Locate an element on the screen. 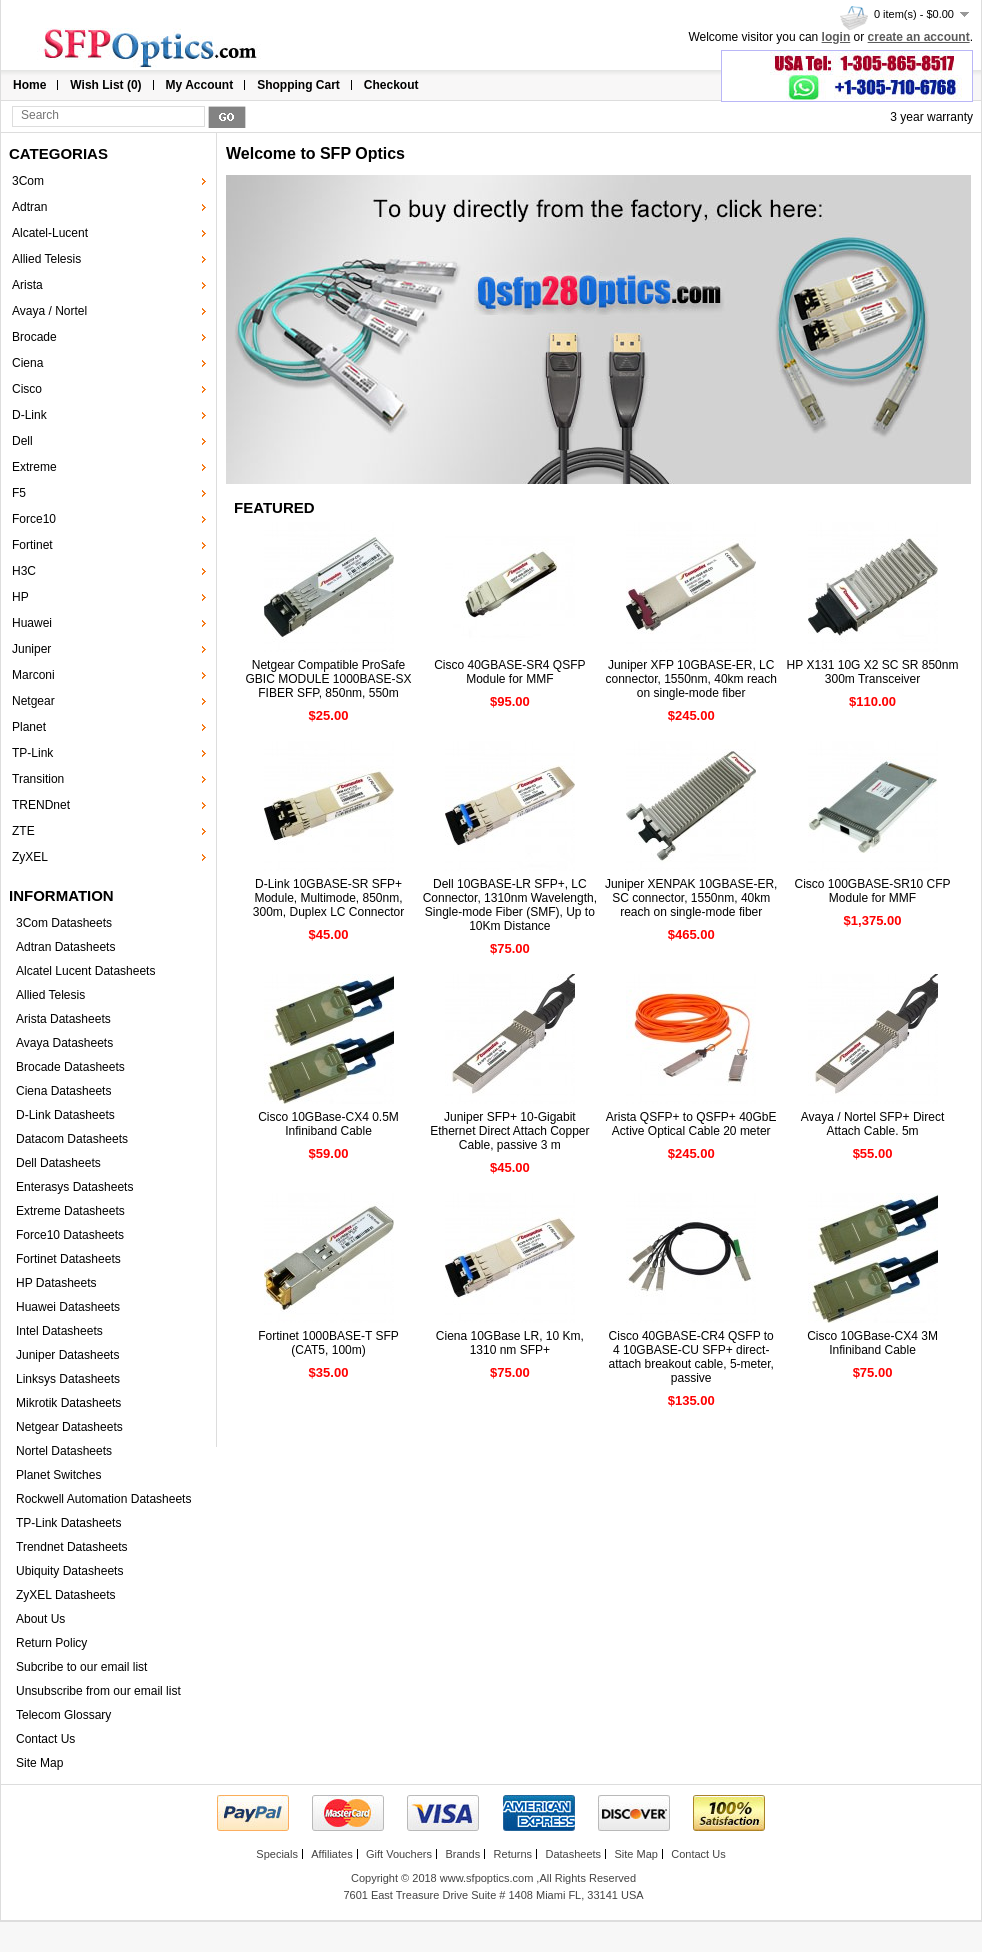 The height and width of the screenshot is (1952, 982). Brands is located at coordinates (462, 1854).